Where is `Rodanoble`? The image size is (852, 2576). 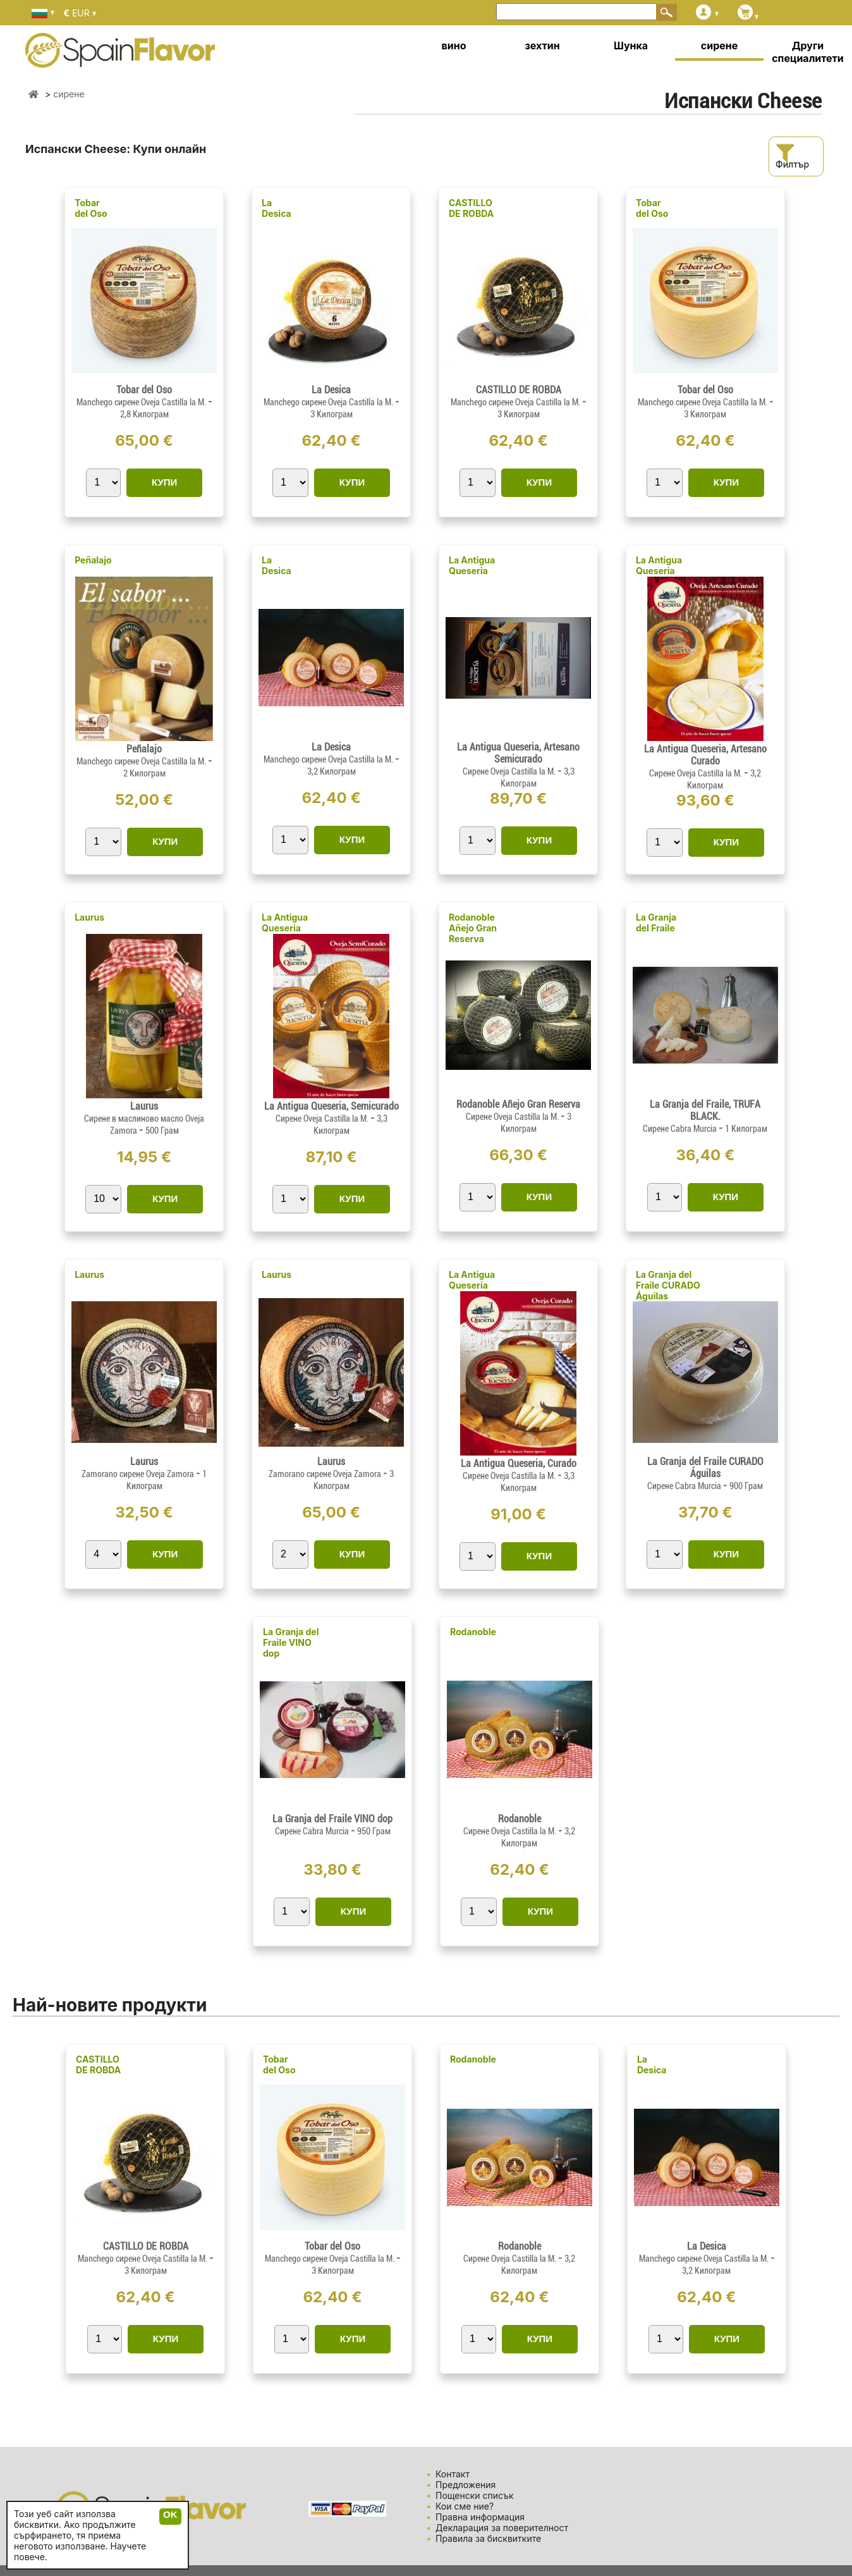
Rodanoble is located at coordinates (473, 1631).